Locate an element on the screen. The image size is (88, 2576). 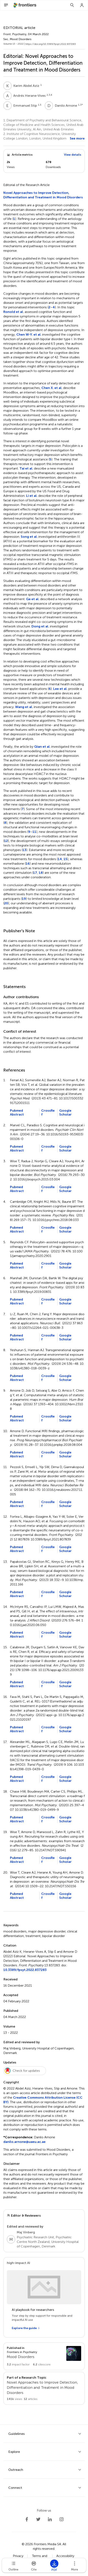
19 is located at coordinates (24, 899).